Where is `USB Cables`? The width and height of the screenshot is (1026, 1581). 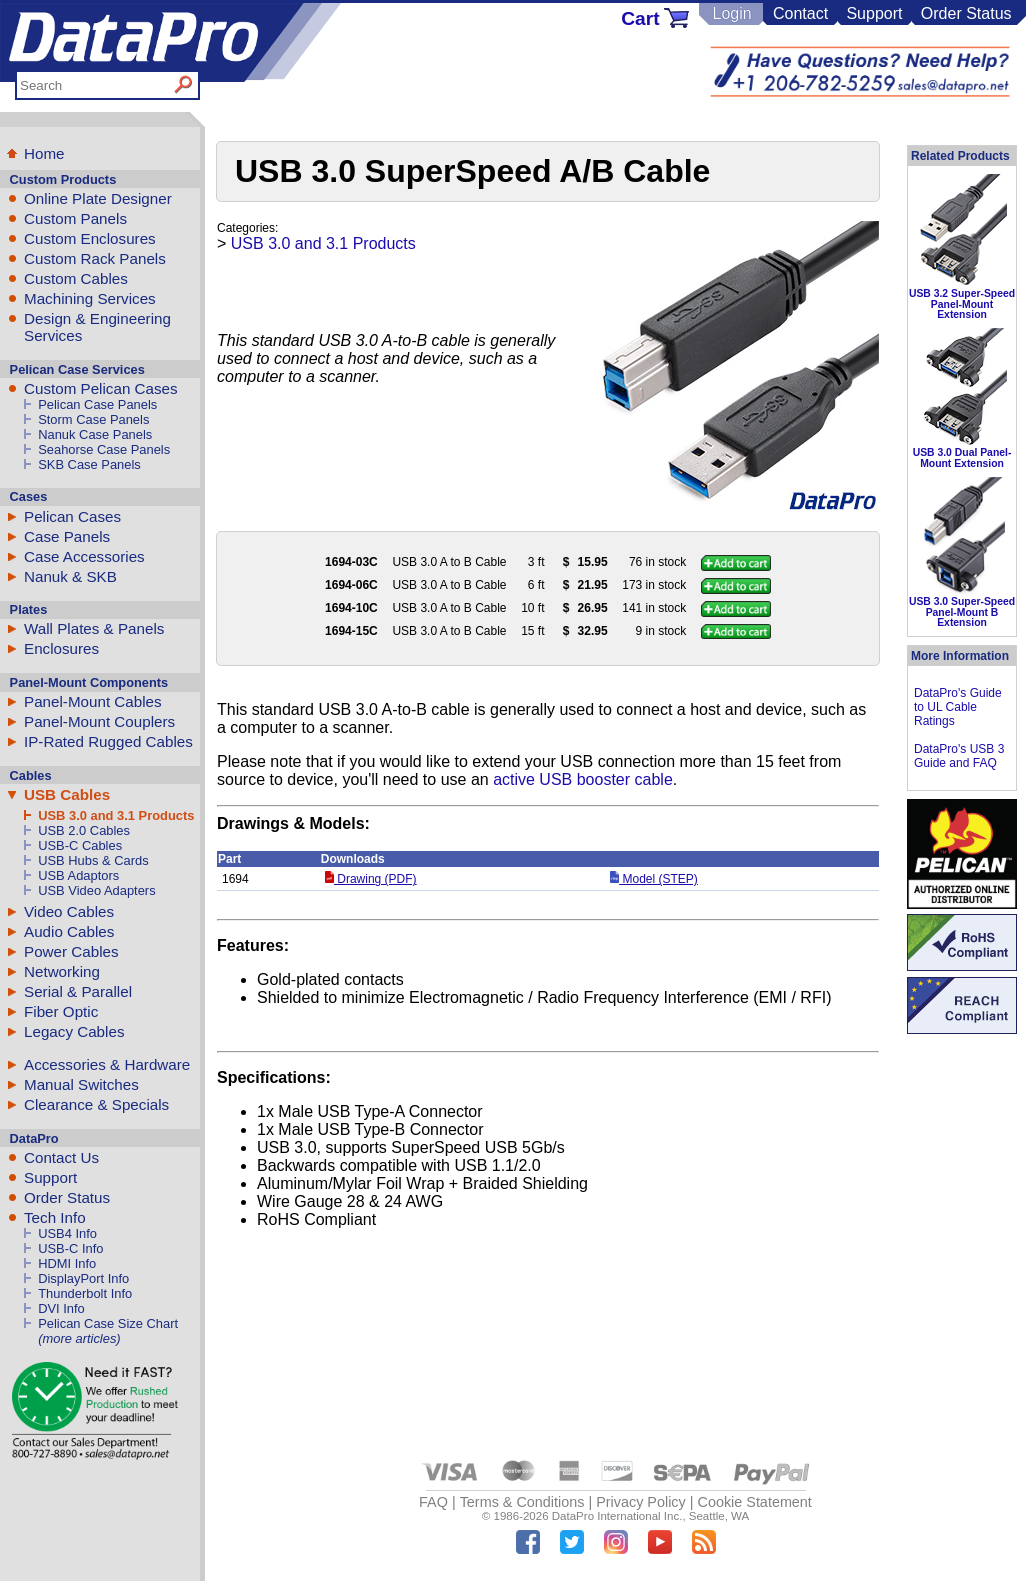
USB Cables is located at coordinates (67, 794).